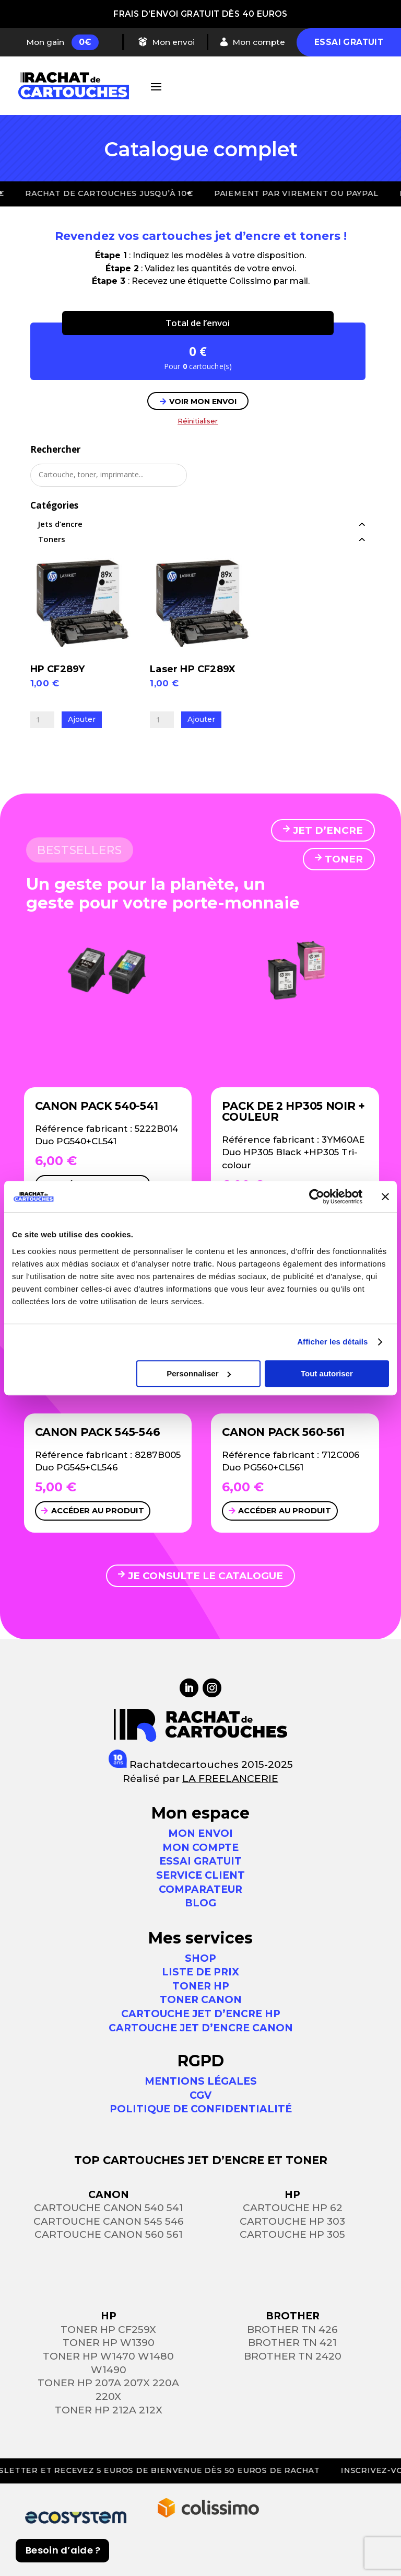  What do you see at coordinates (200, 1903) in the screenshot?
I see `Blog` at bounding box center [200, 1903].